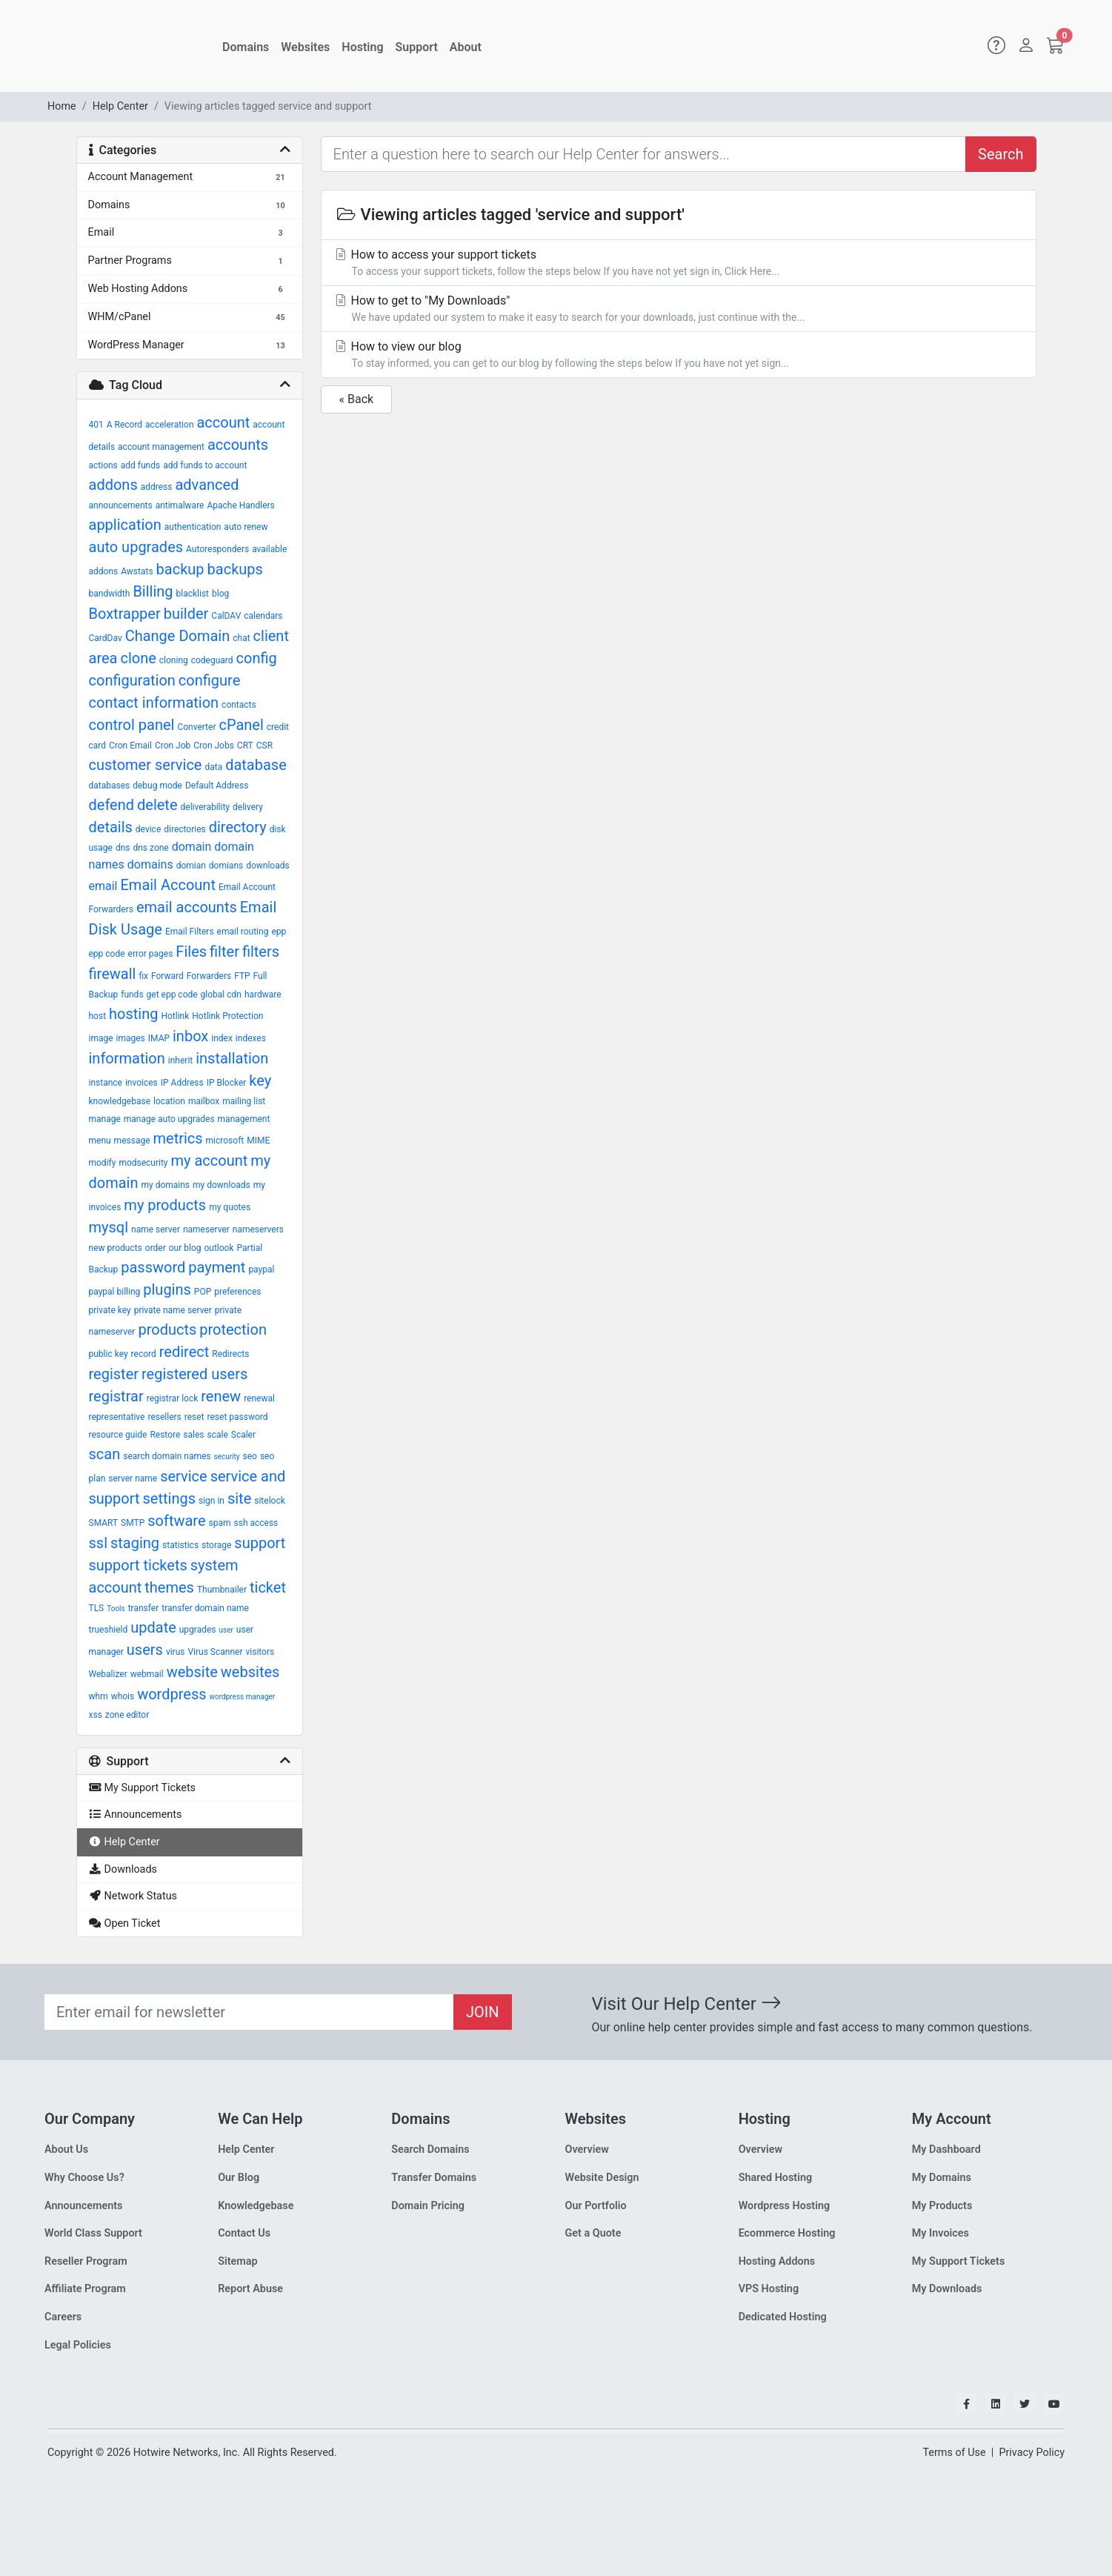 The image size is (1112, 2576). Describe the element at coordinates (243, 1101) in the screenshot. I see `mailing list` at that location.